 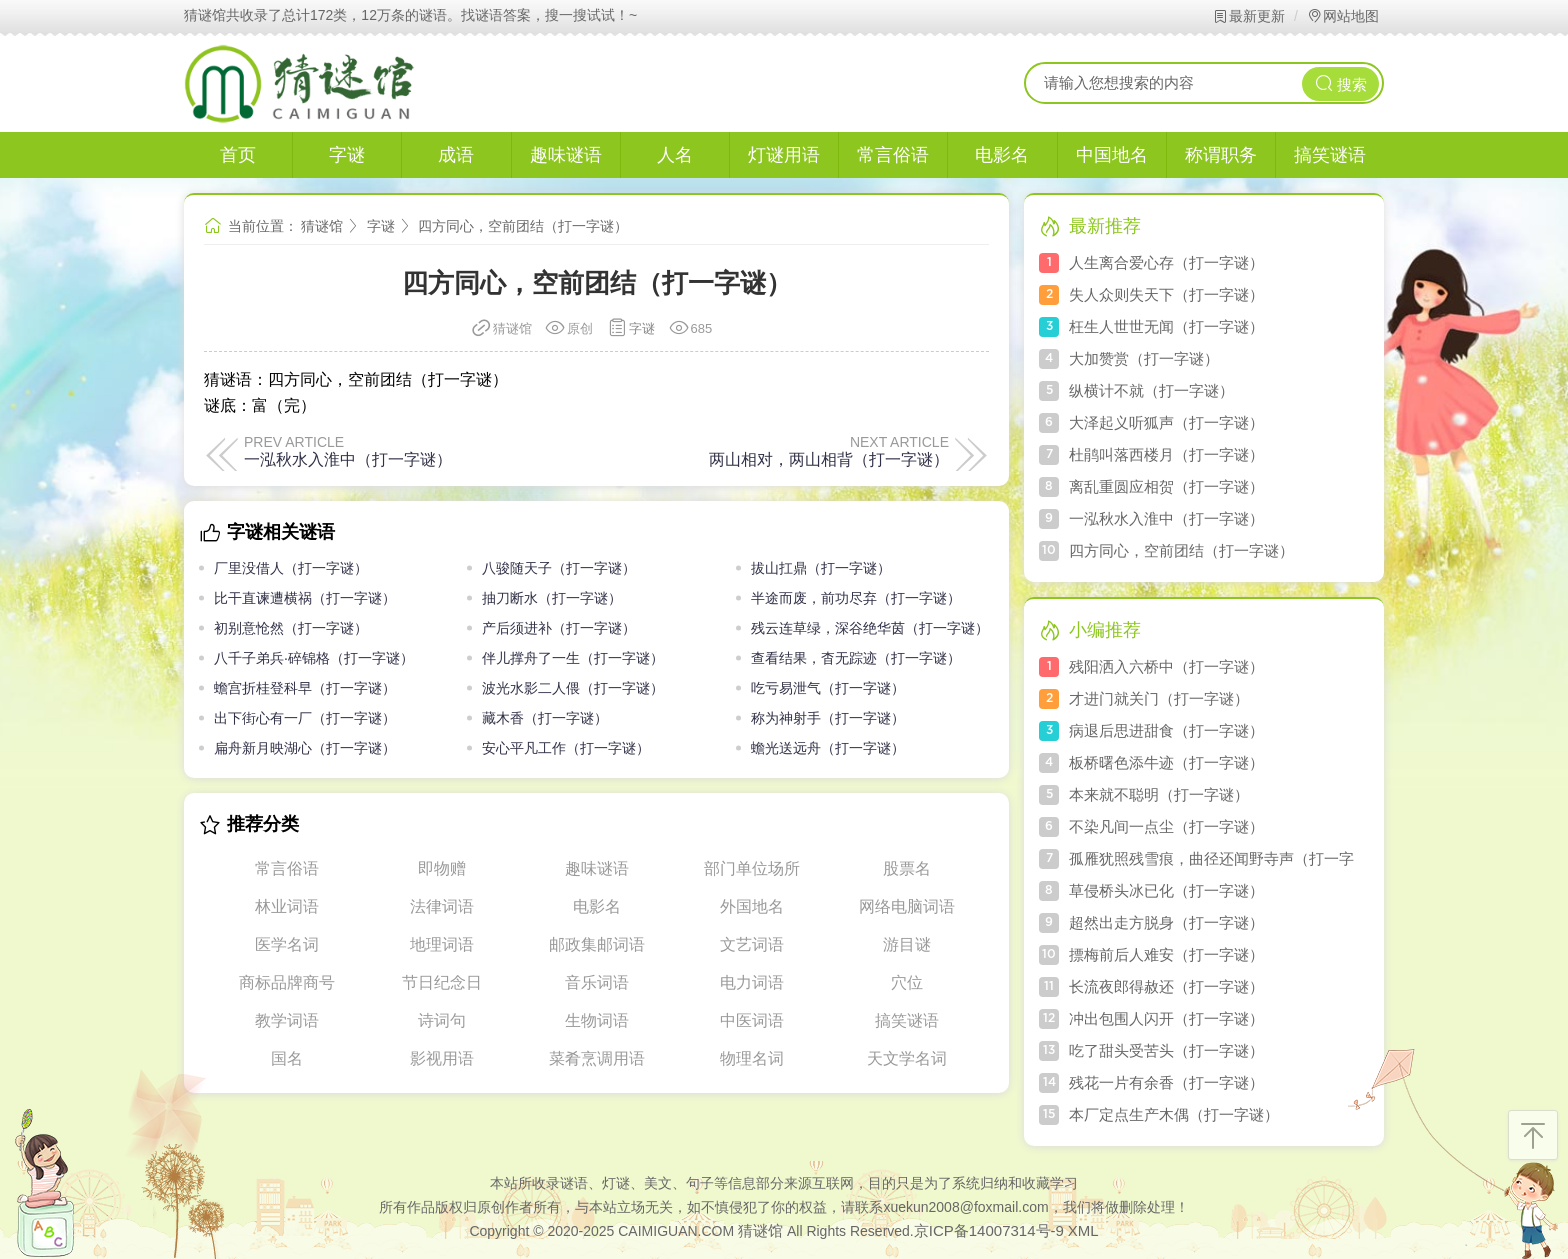 What do you see at coordinates (1166, 922) in the screenshot?
I see `超然出走方脱身（打一字谜）` at bounding box center [1166, 922].